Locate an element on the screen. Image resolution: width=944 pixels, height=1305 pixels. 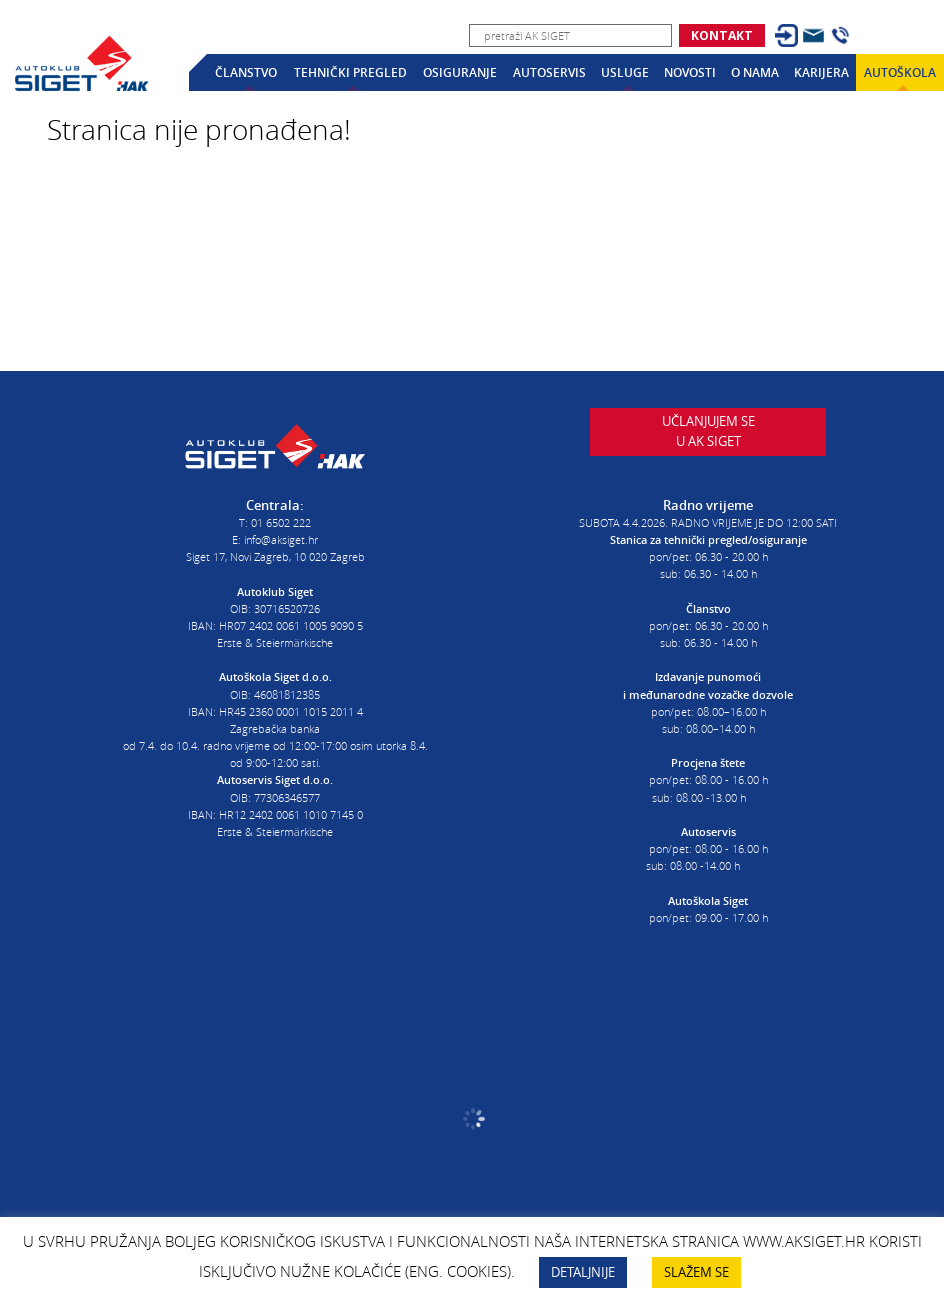
Kontakt is located at coordinates (722, 35).